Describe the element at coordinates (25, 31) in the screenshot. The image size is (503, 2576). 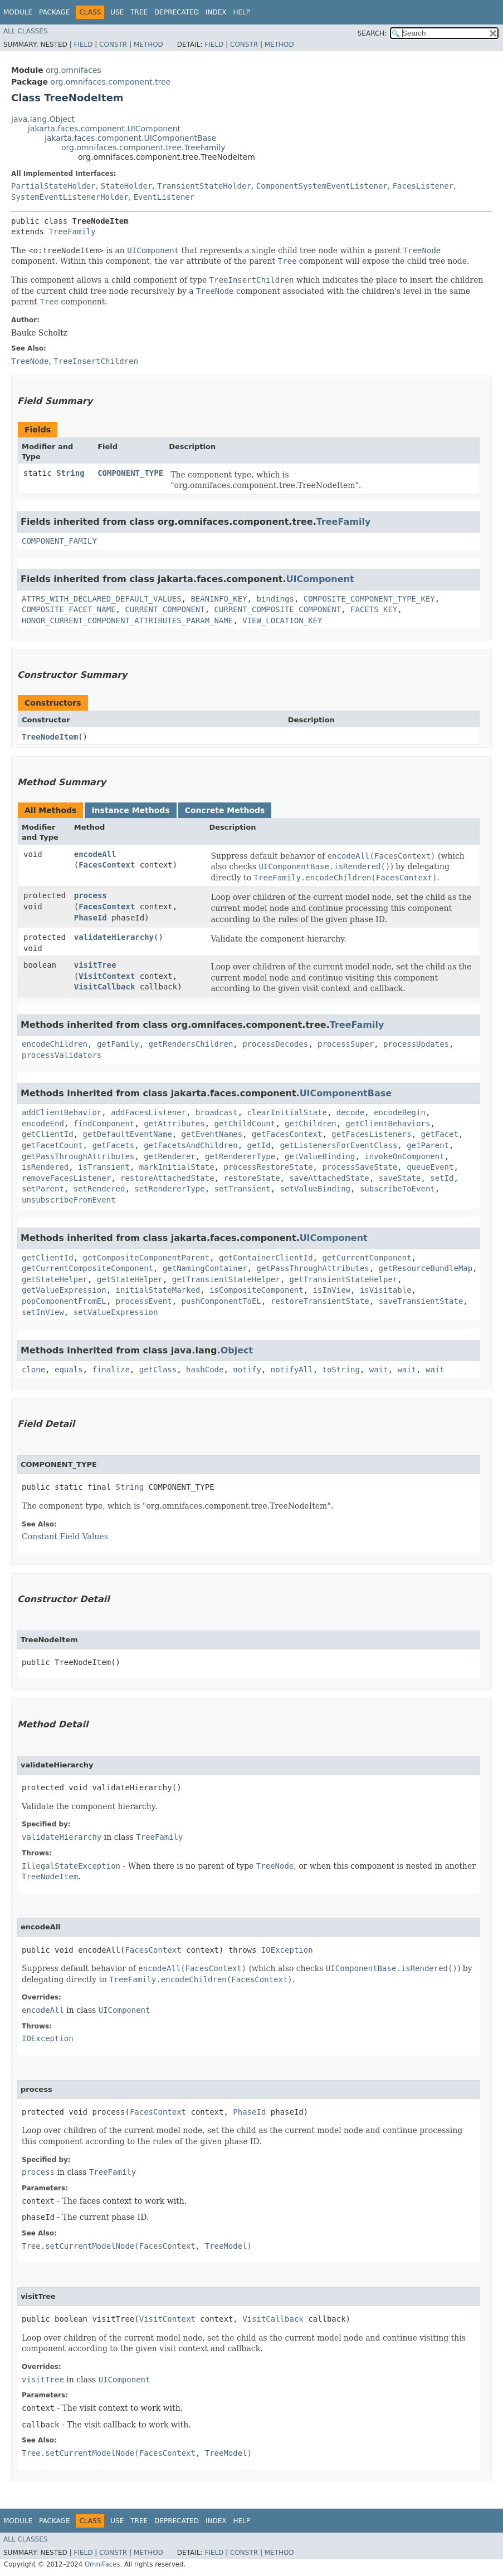
I see `All Classes` at that location.